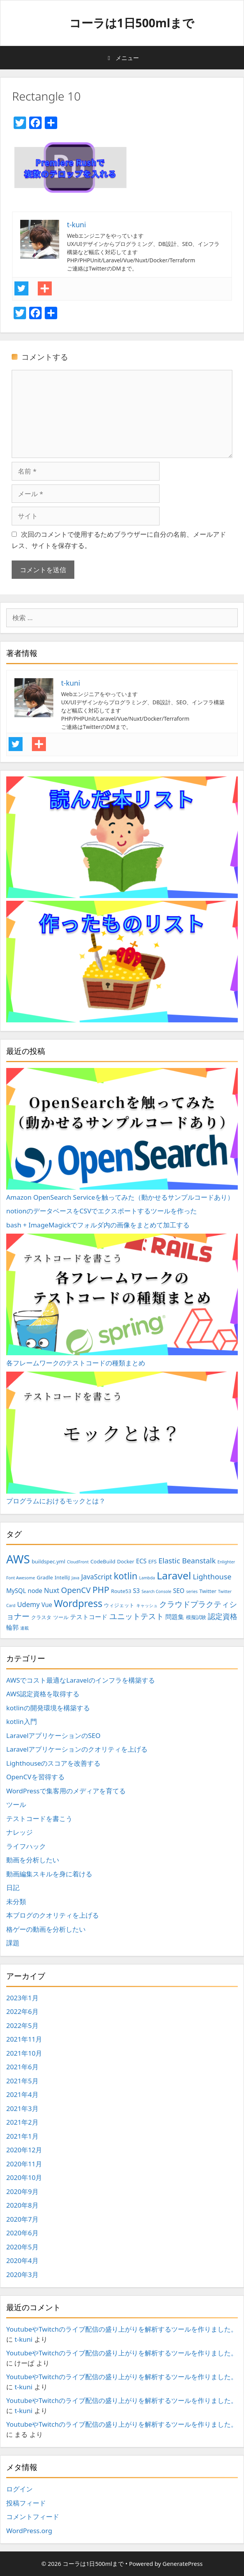 The width and height of the screenshot is (244, 2576). I want to click on Search Console [Search Console (2個の項目)], so click(157, 1591).